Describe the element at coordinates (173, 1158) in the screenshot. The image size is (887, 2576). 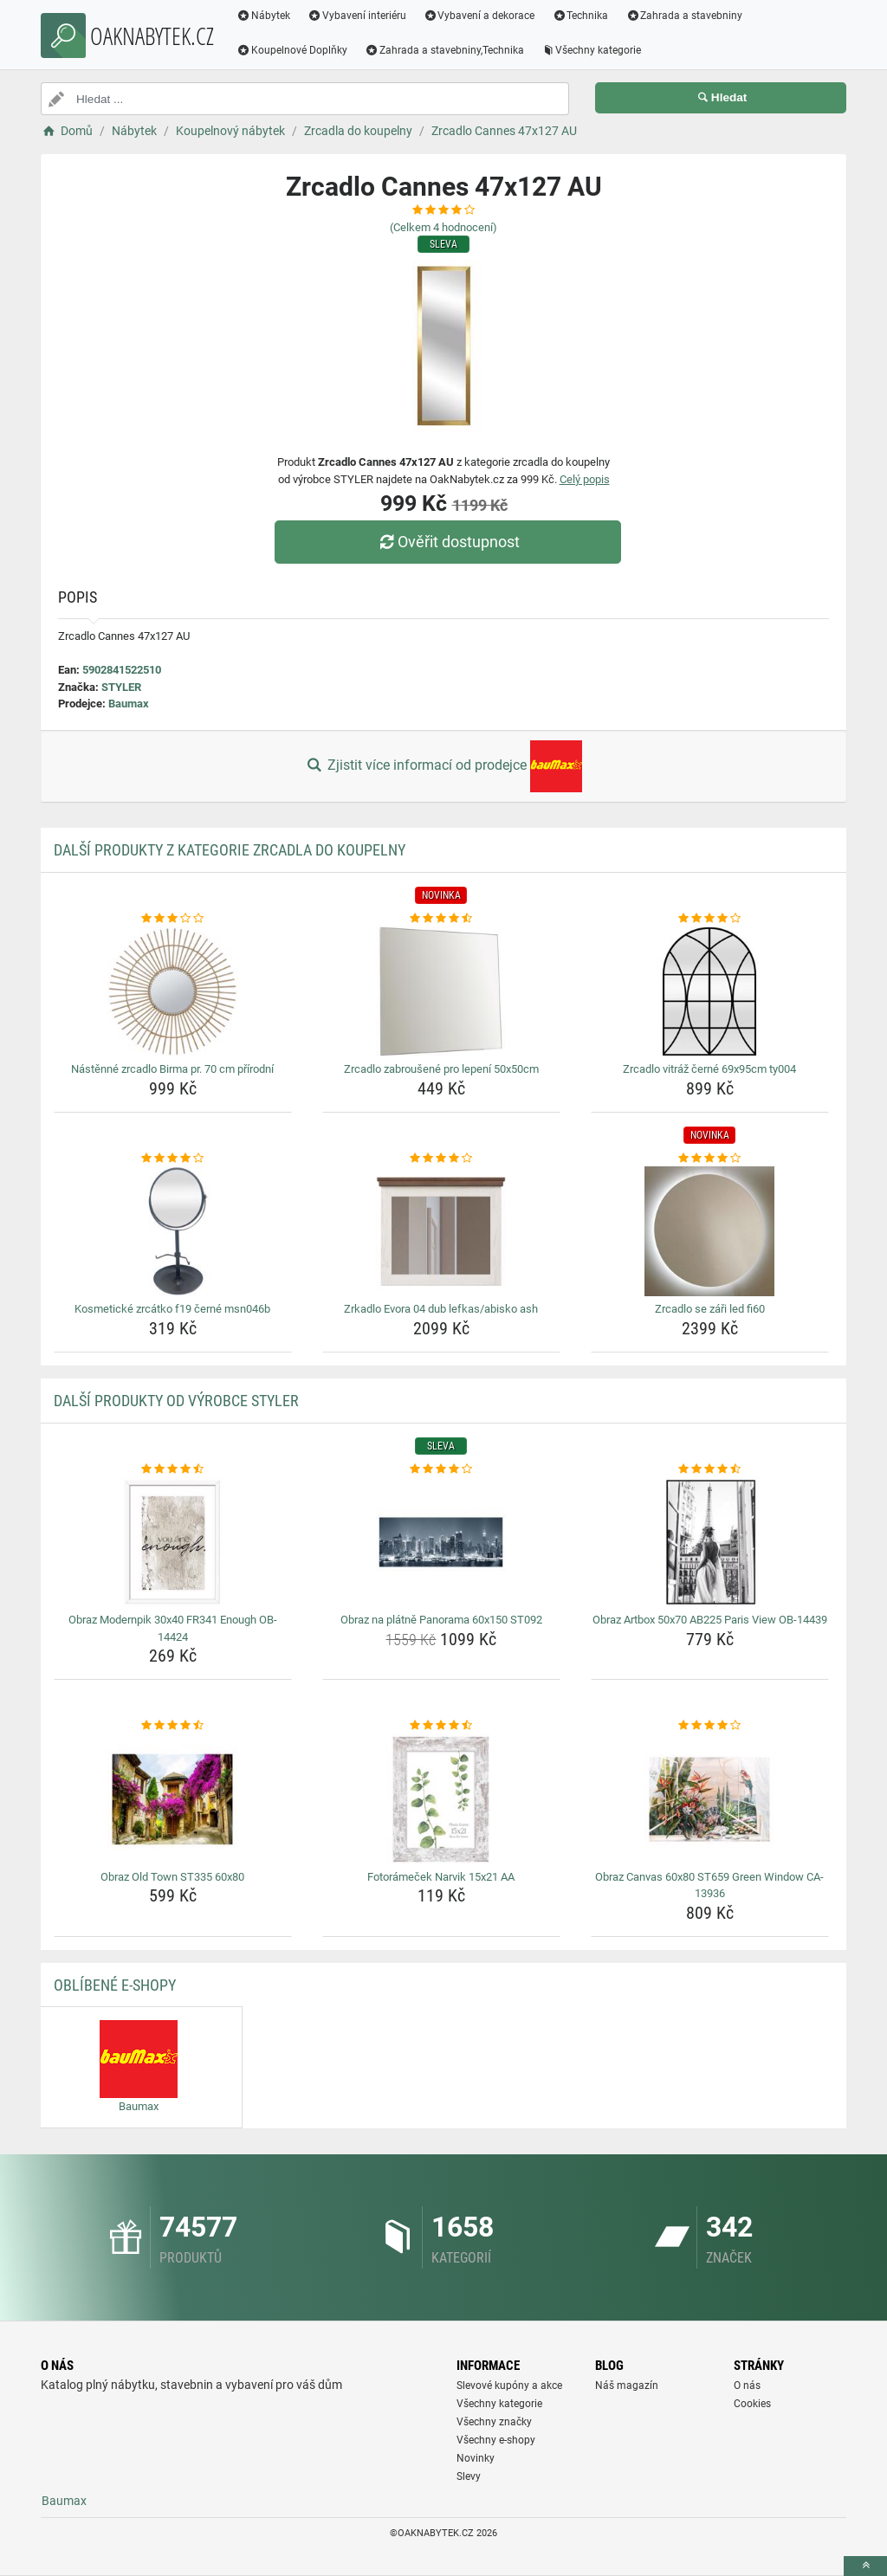
I see `[kosmeticke-zrcatko-f19-cerne-msn046b-rating]` at that location.